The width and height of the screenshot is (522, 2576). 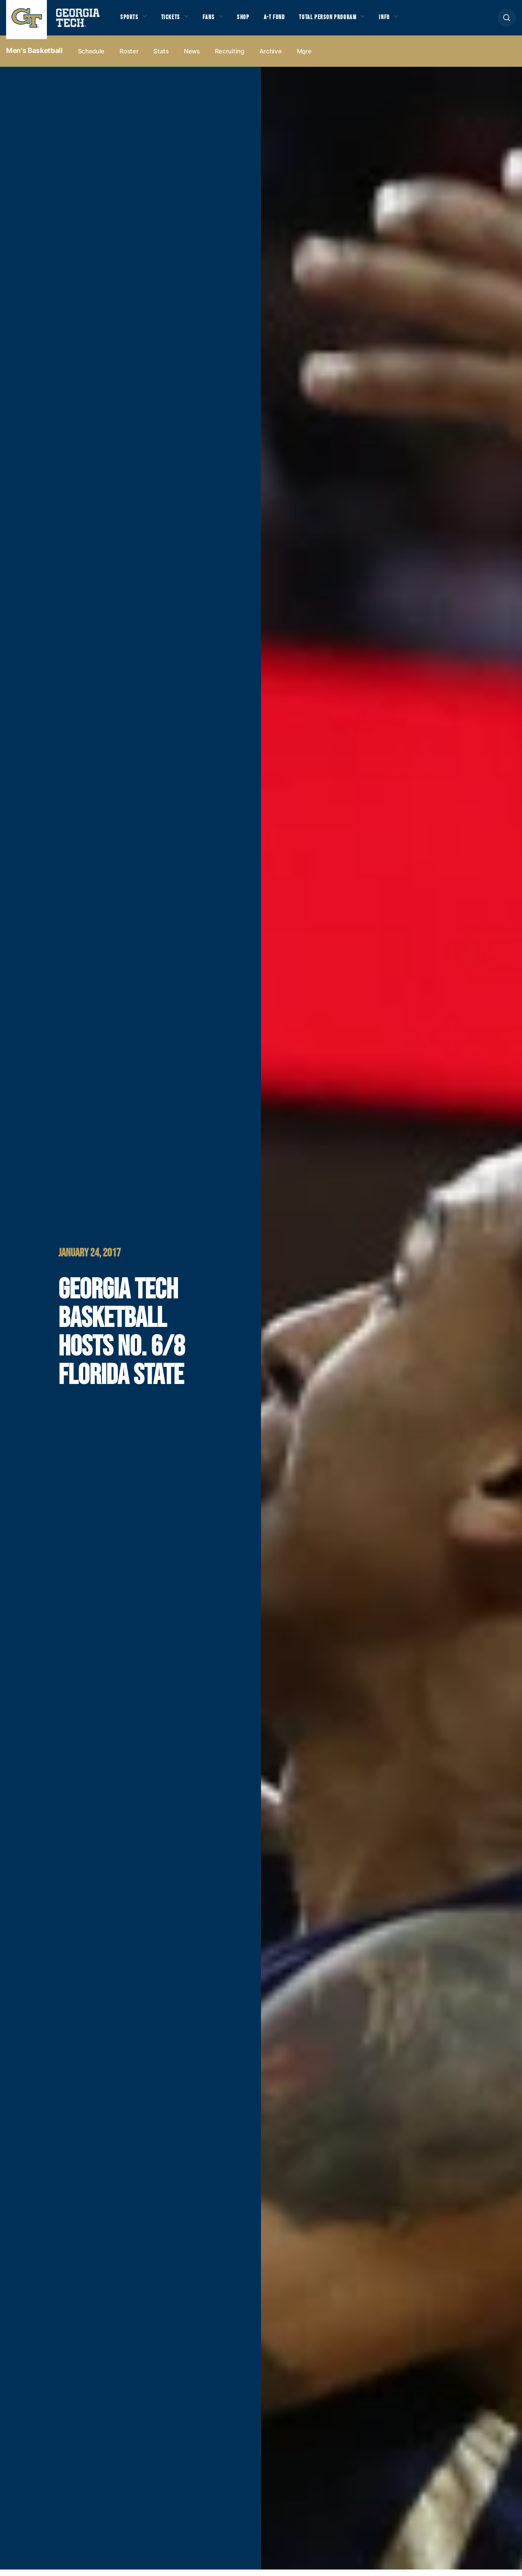 What do you see at coordinates (128, 58) in the screenshot?
I see `Roster` at bounding box center [128, 58].